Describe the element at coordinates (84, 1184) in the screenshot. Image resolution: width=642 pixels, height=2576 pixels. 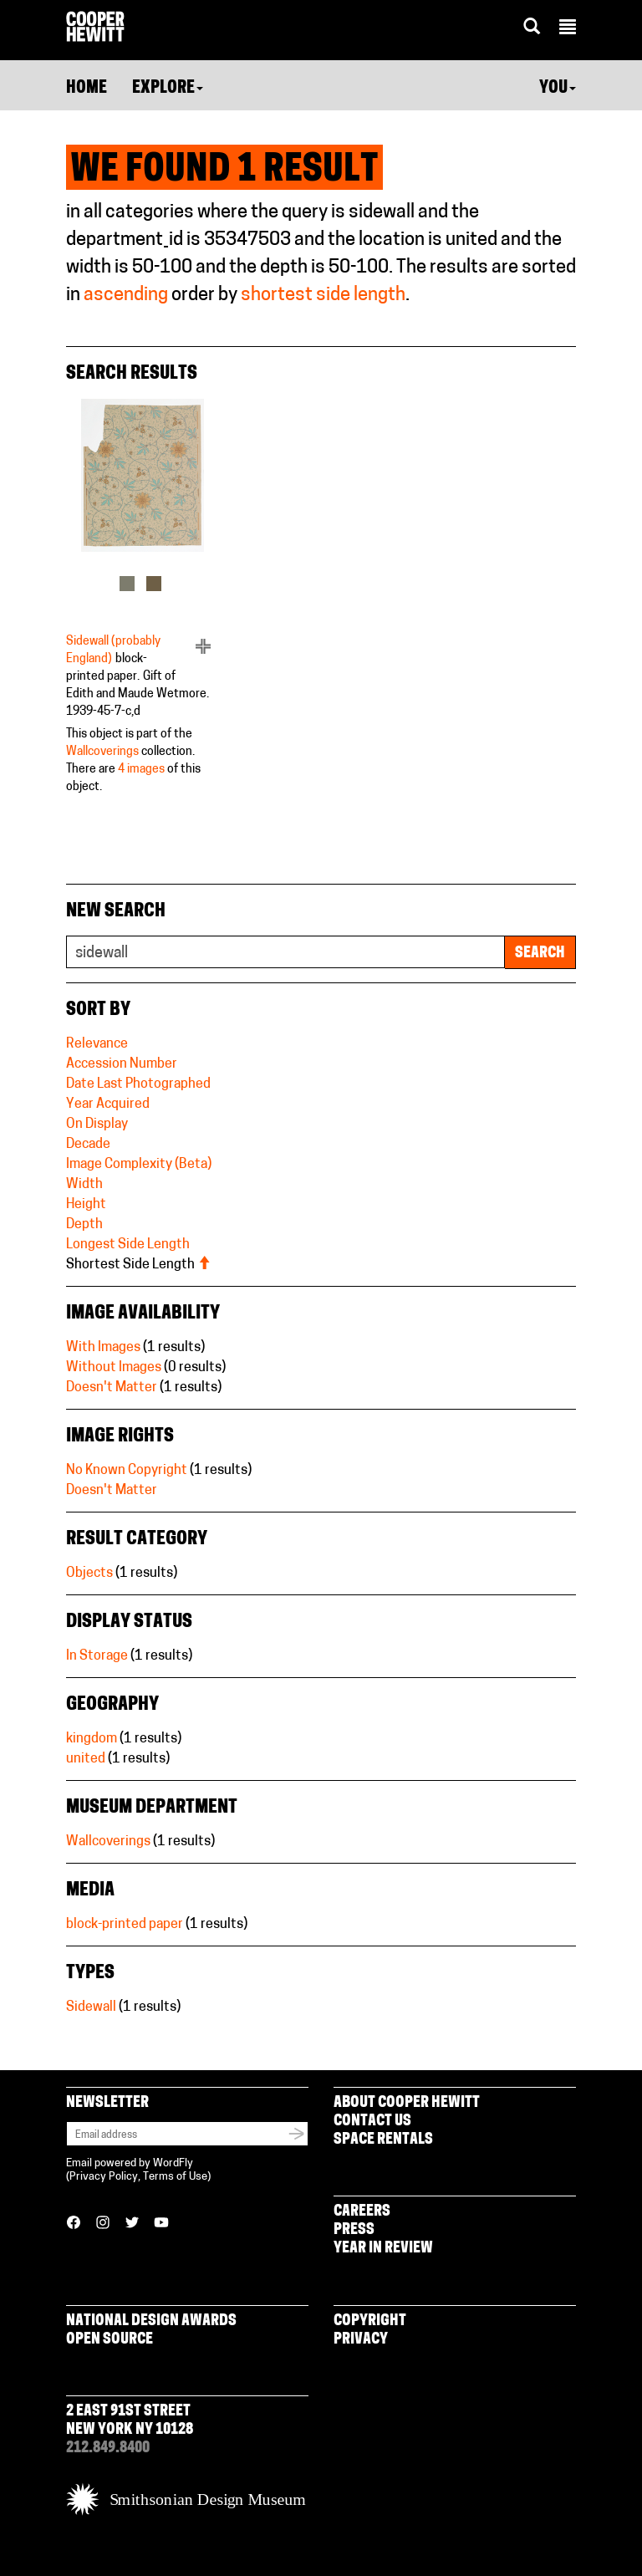
I see `Width` at that location.